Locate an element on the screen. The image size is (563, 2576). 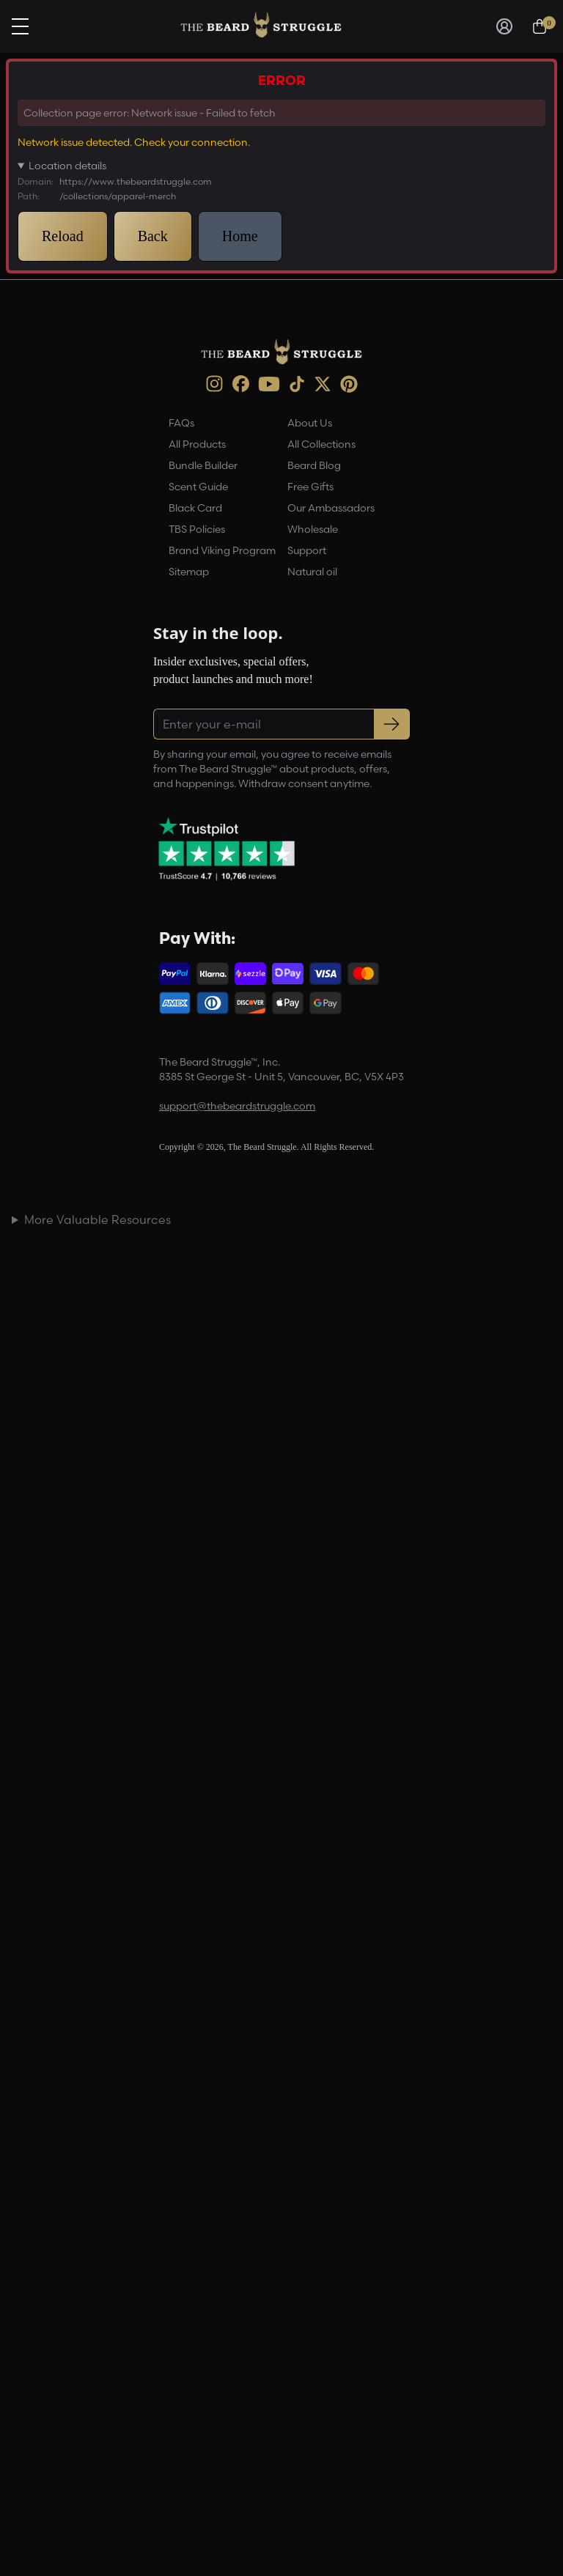
support@thebeardstruggle.com is located at coordinates (237, 1105).